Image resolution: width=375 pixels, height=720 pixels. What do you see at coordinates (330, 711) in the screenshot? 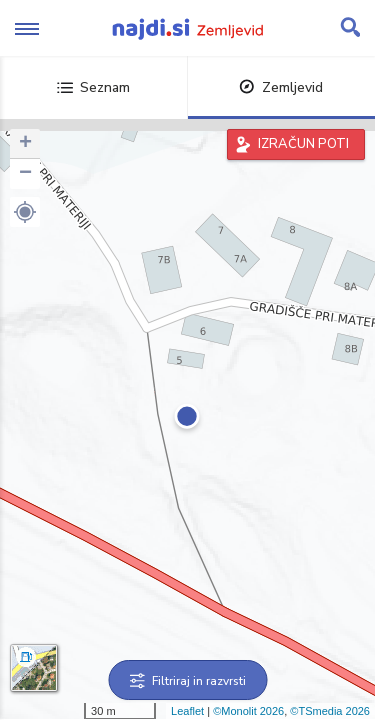
I see `©TSmedia 2026` at bounding box center [330, 711].